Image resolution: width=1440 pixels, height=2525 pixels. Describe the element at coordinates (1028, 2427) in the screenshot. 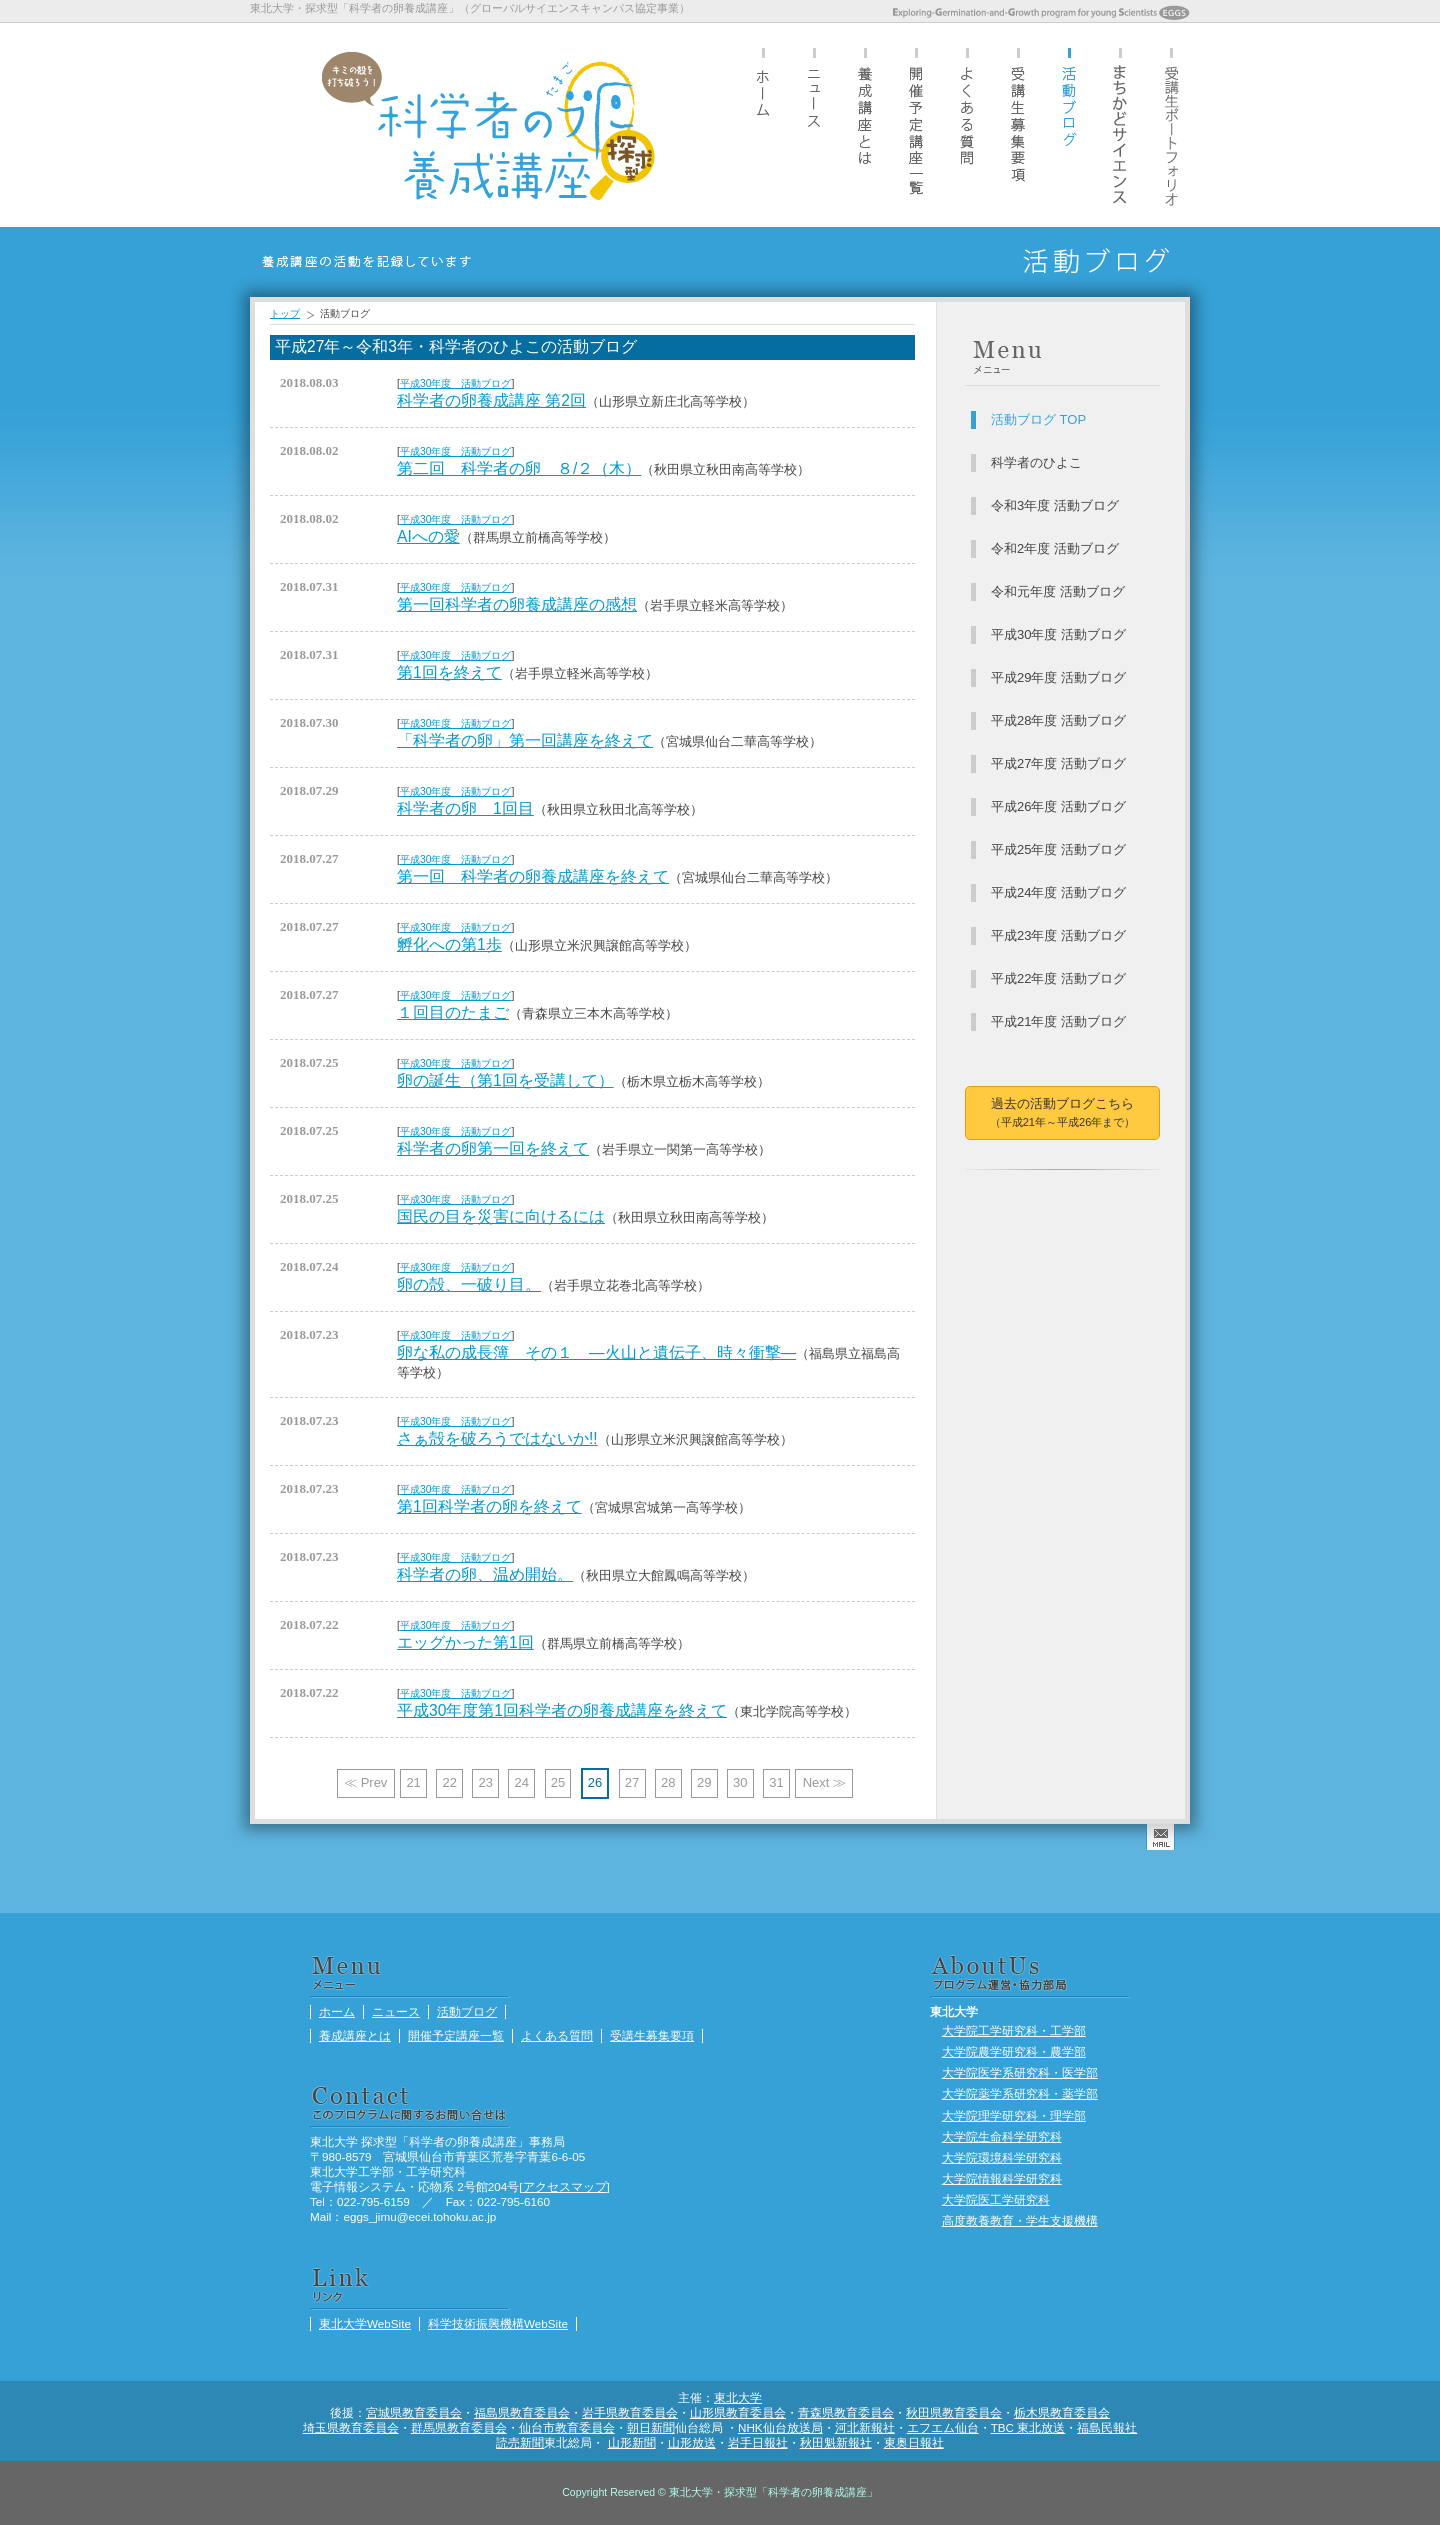

I see `TBC 東北放送` at that location.